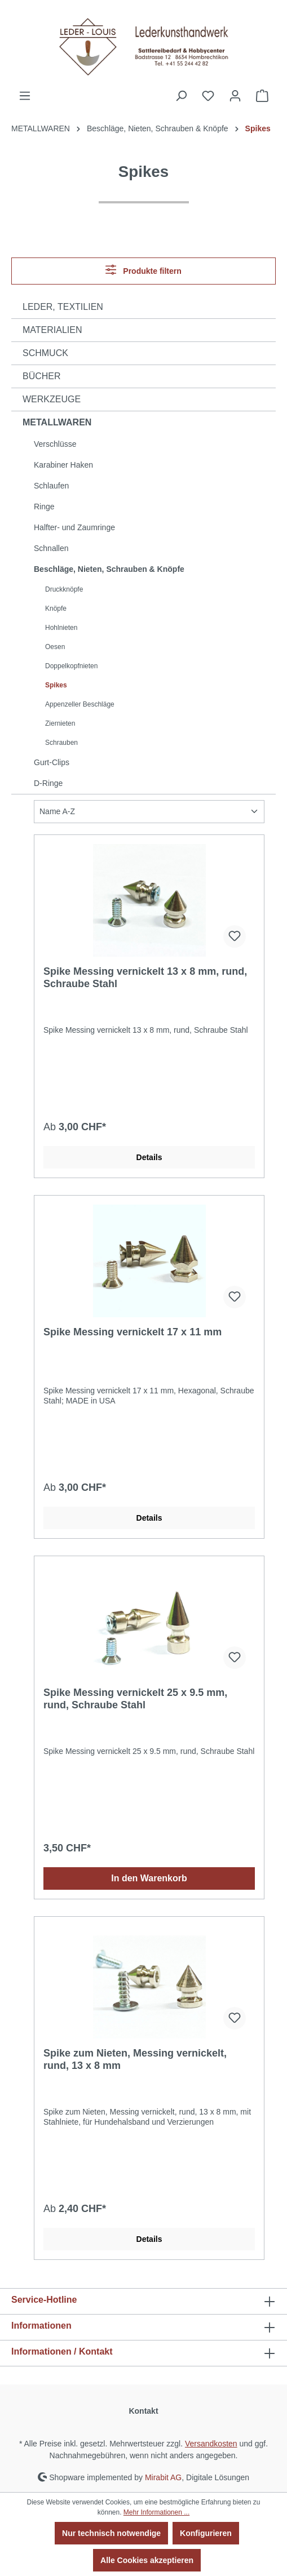 This screenshot has height=2576, width=287. I want to click on Spike zum Nieten, Messing vernickelt, rund, 13 x 8 mm, so click(135, 2059).